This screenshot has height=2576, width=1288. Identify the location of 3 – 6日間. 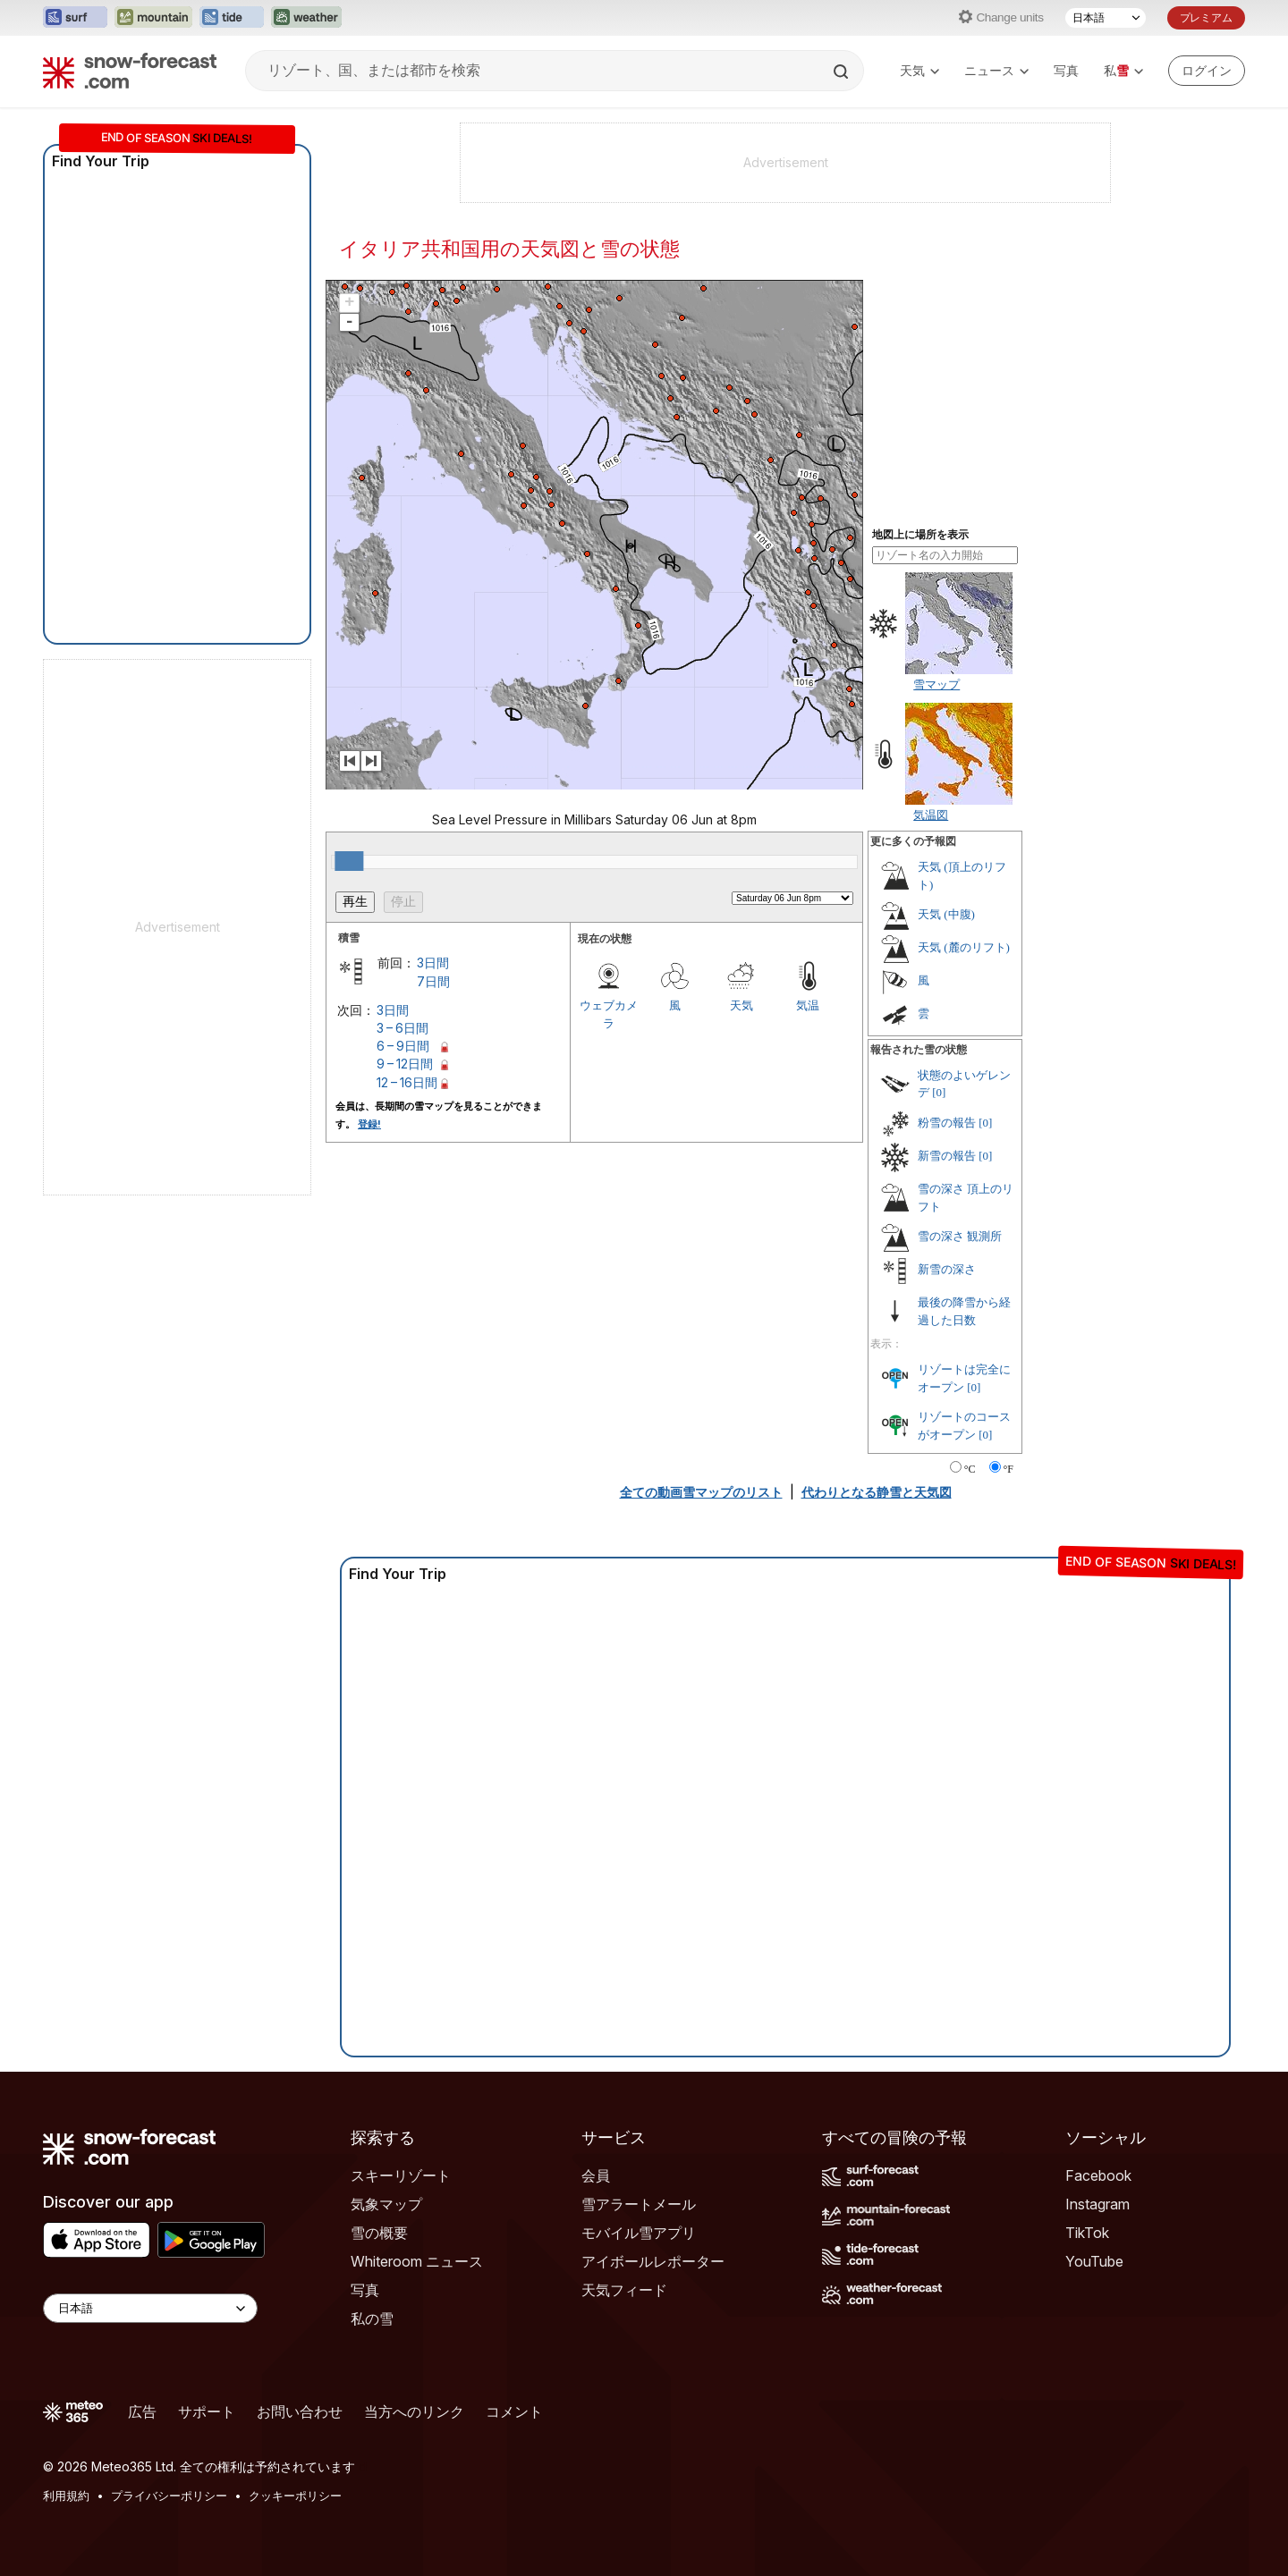
(402, 1027).